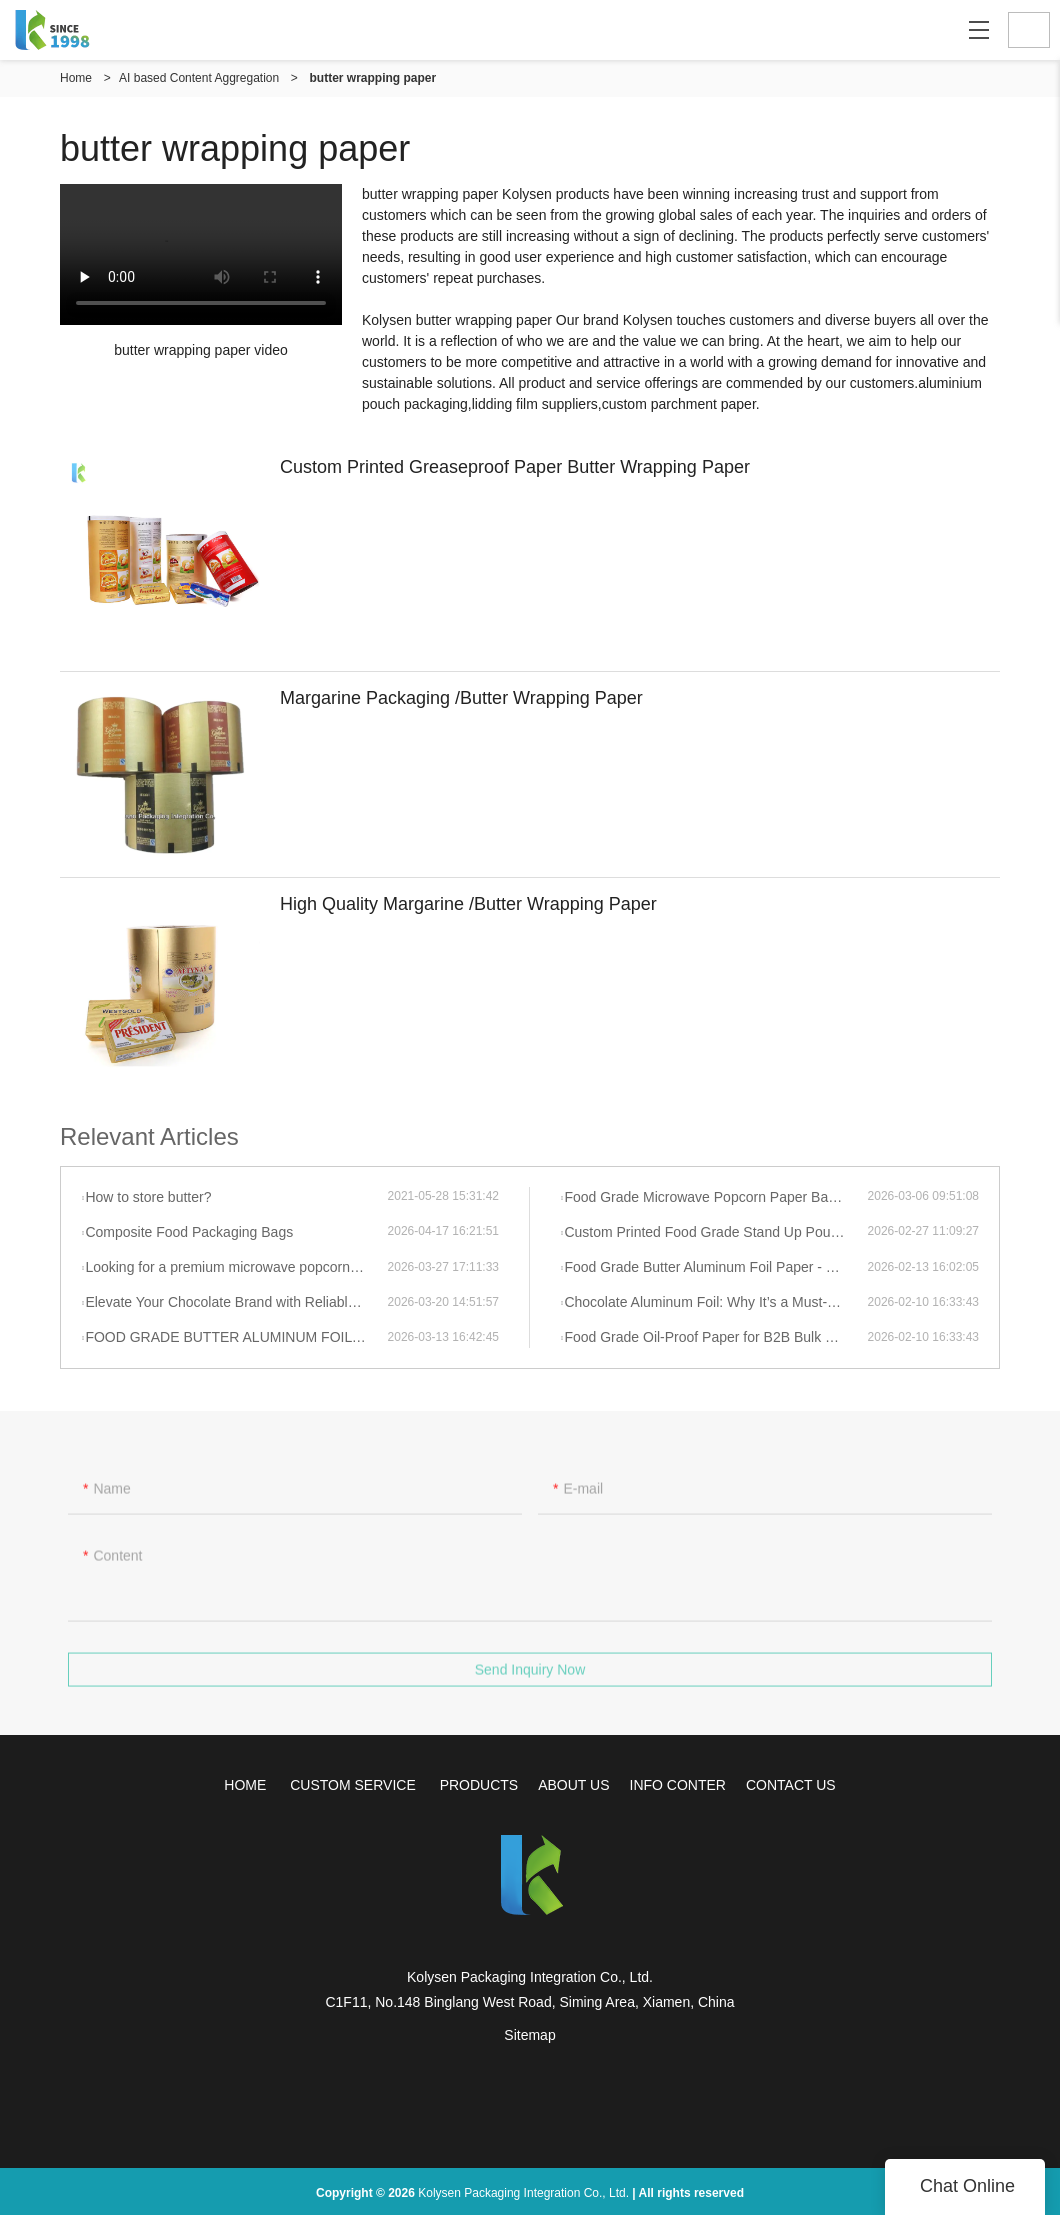 The width and height of the screenshot is (1060, 2215). Describe the element at coordinates (529, 2035) in the screenshot. I see `Sitemap` at that location.